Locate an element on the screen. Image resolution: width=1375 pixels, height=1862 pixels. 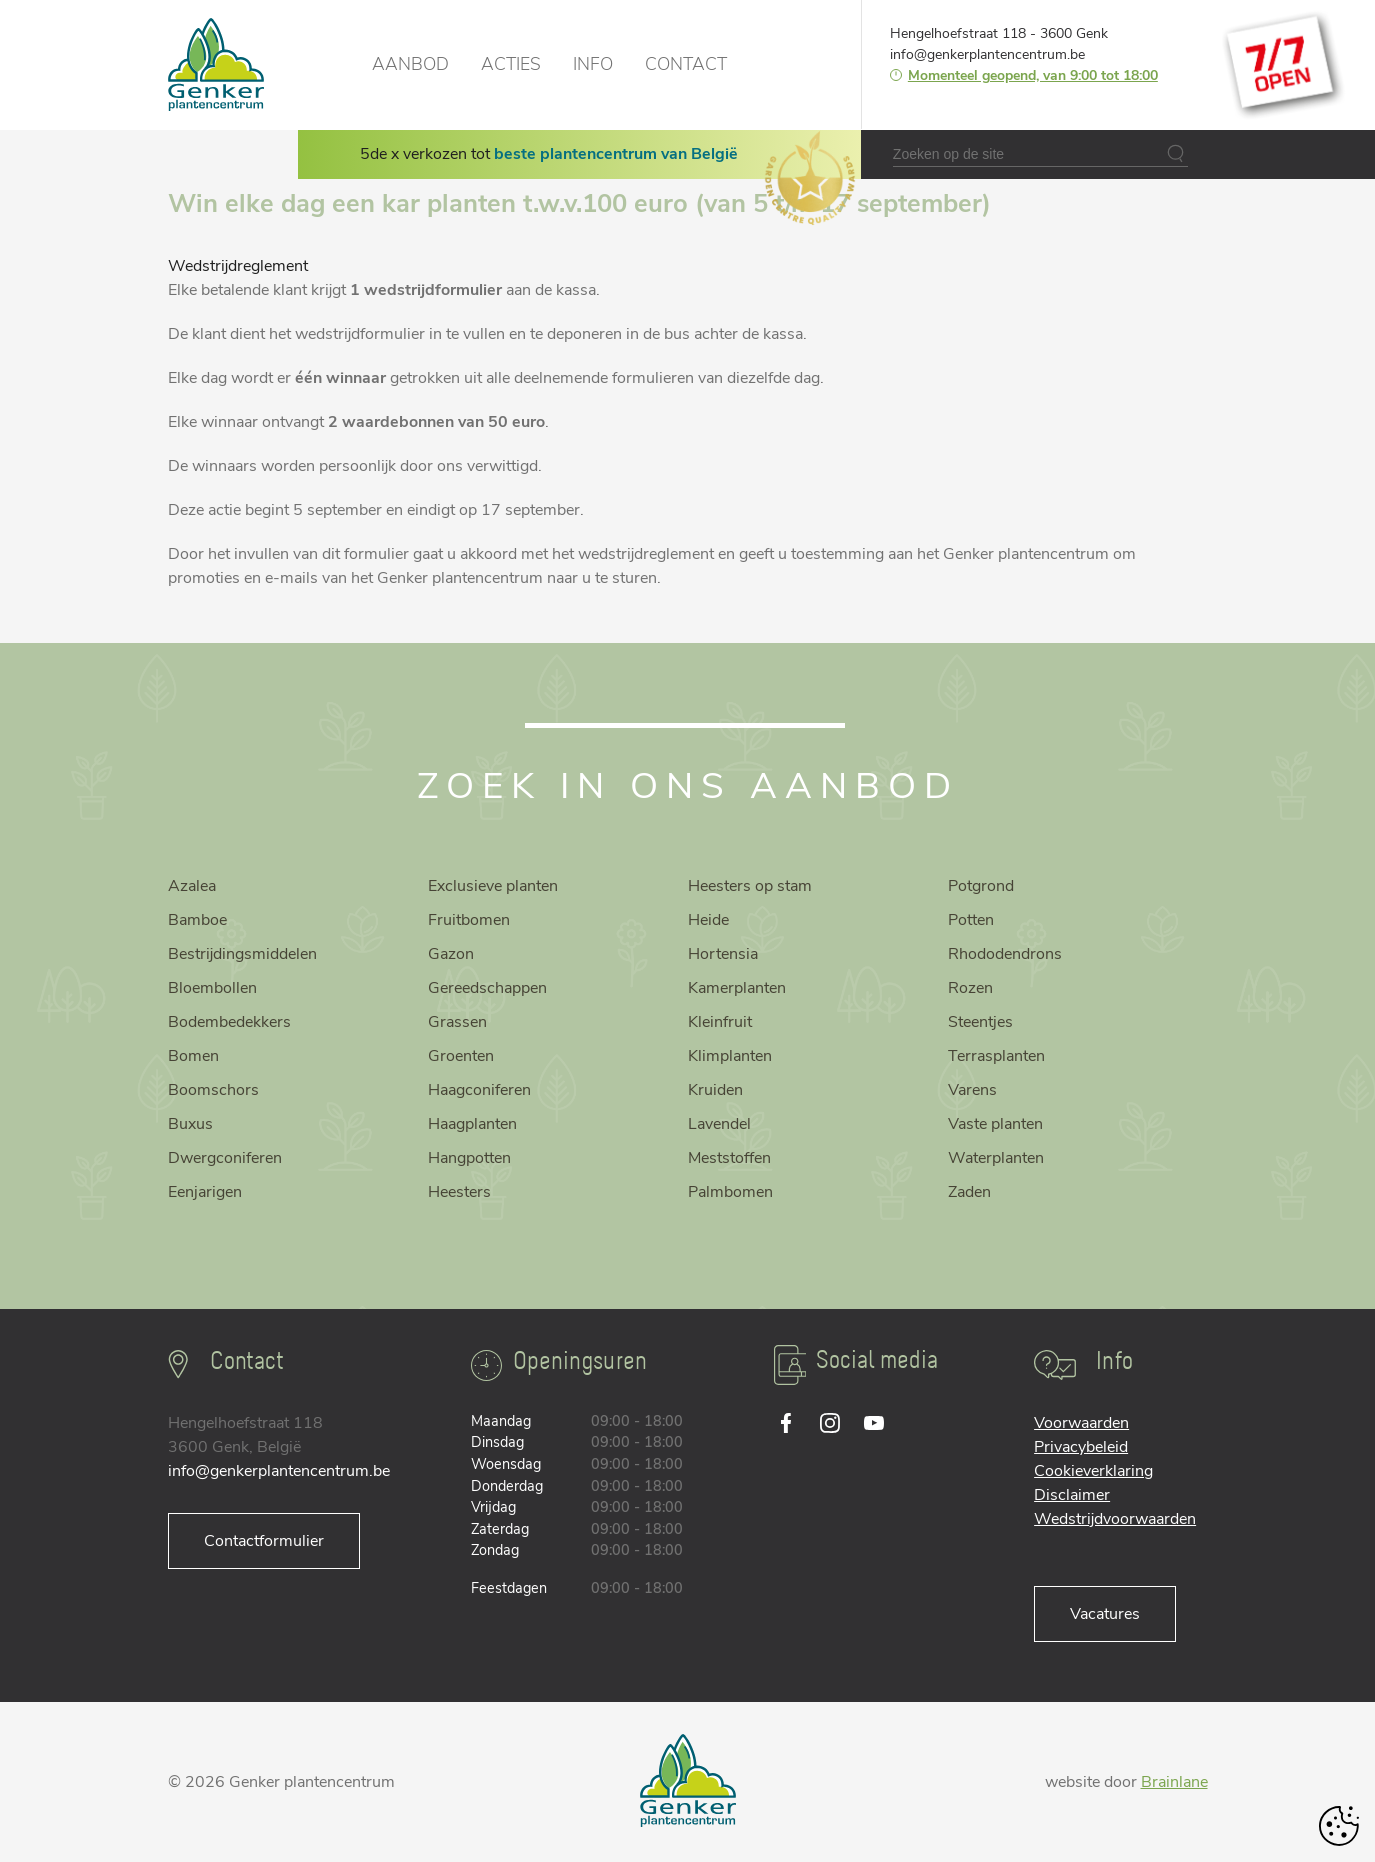
Brainlane is located at coordinates (1174, 1782).